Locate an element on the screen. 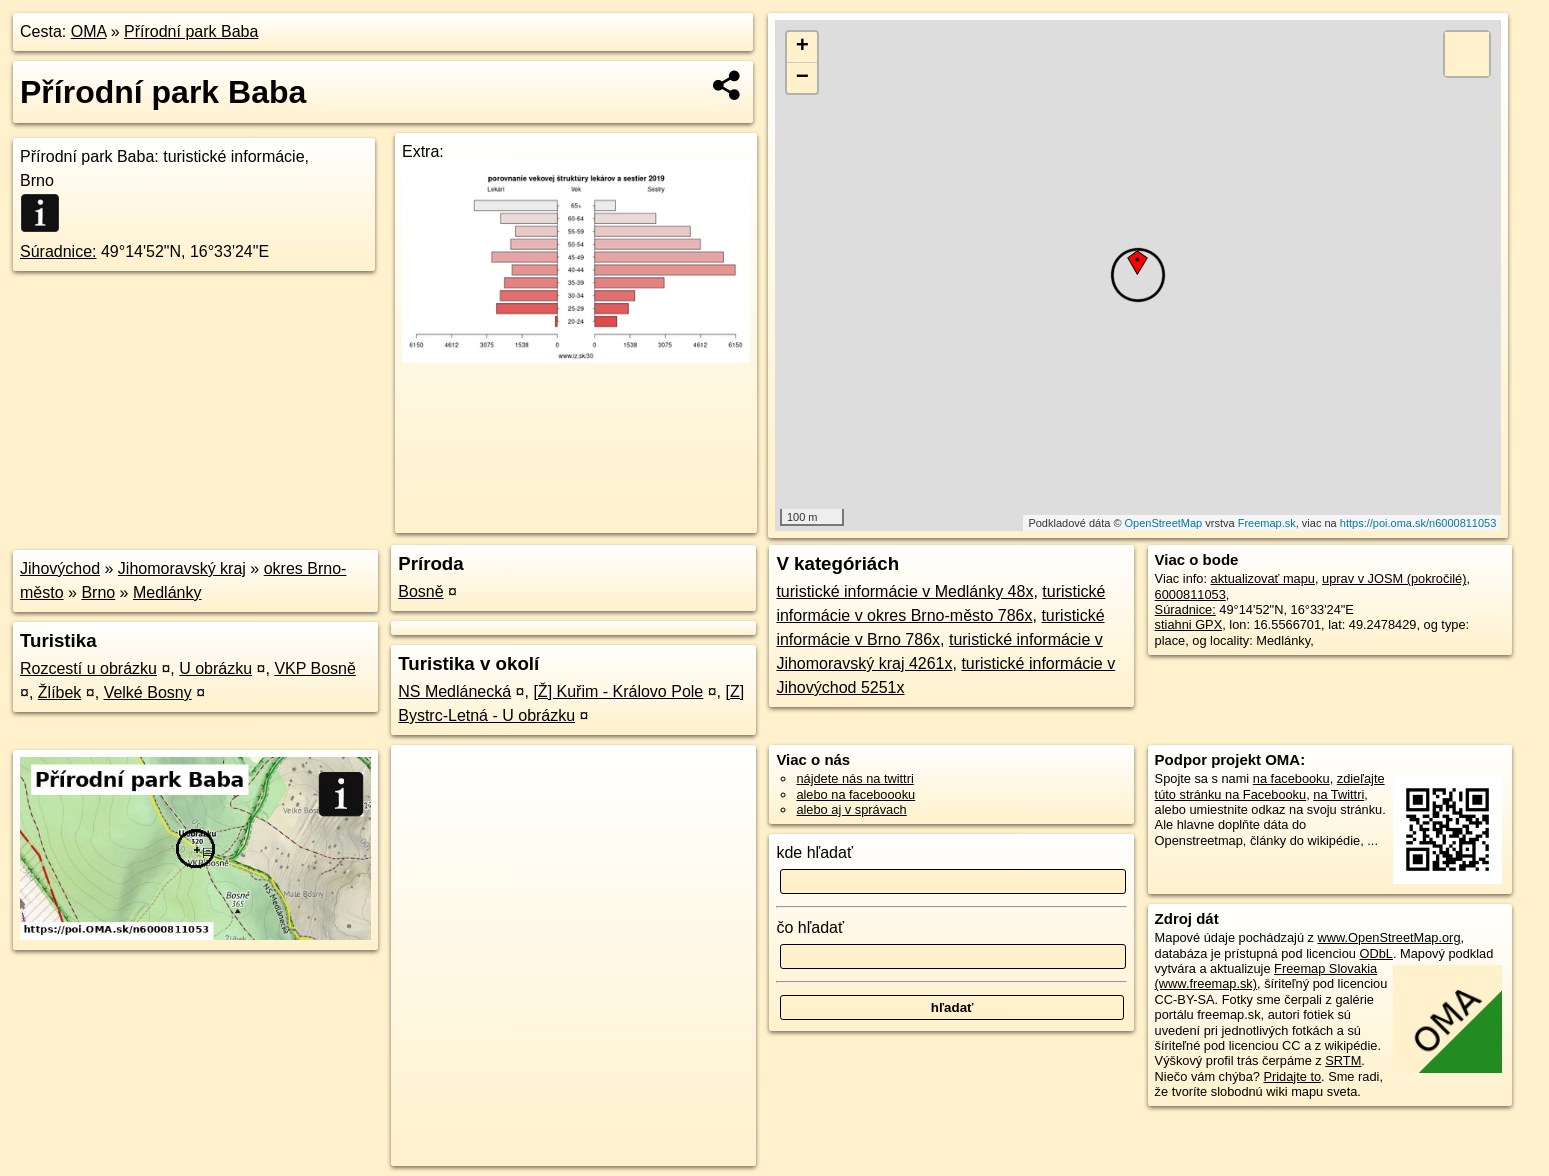  Velké Bosny is located at coordinates (148, 692).